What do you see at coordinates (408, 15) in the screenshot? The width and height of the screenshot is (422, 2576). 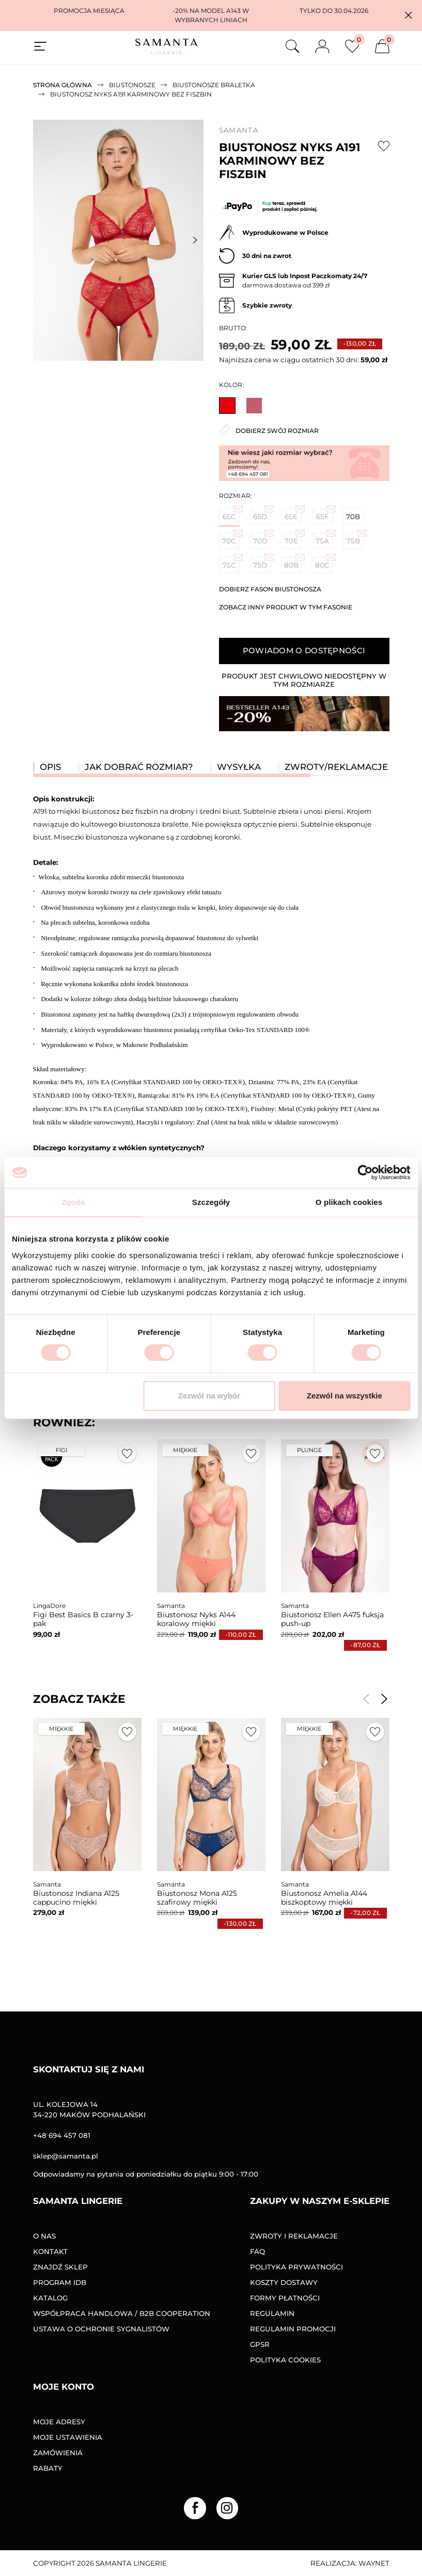 I see `[button]` at bounding box center [408, 15].